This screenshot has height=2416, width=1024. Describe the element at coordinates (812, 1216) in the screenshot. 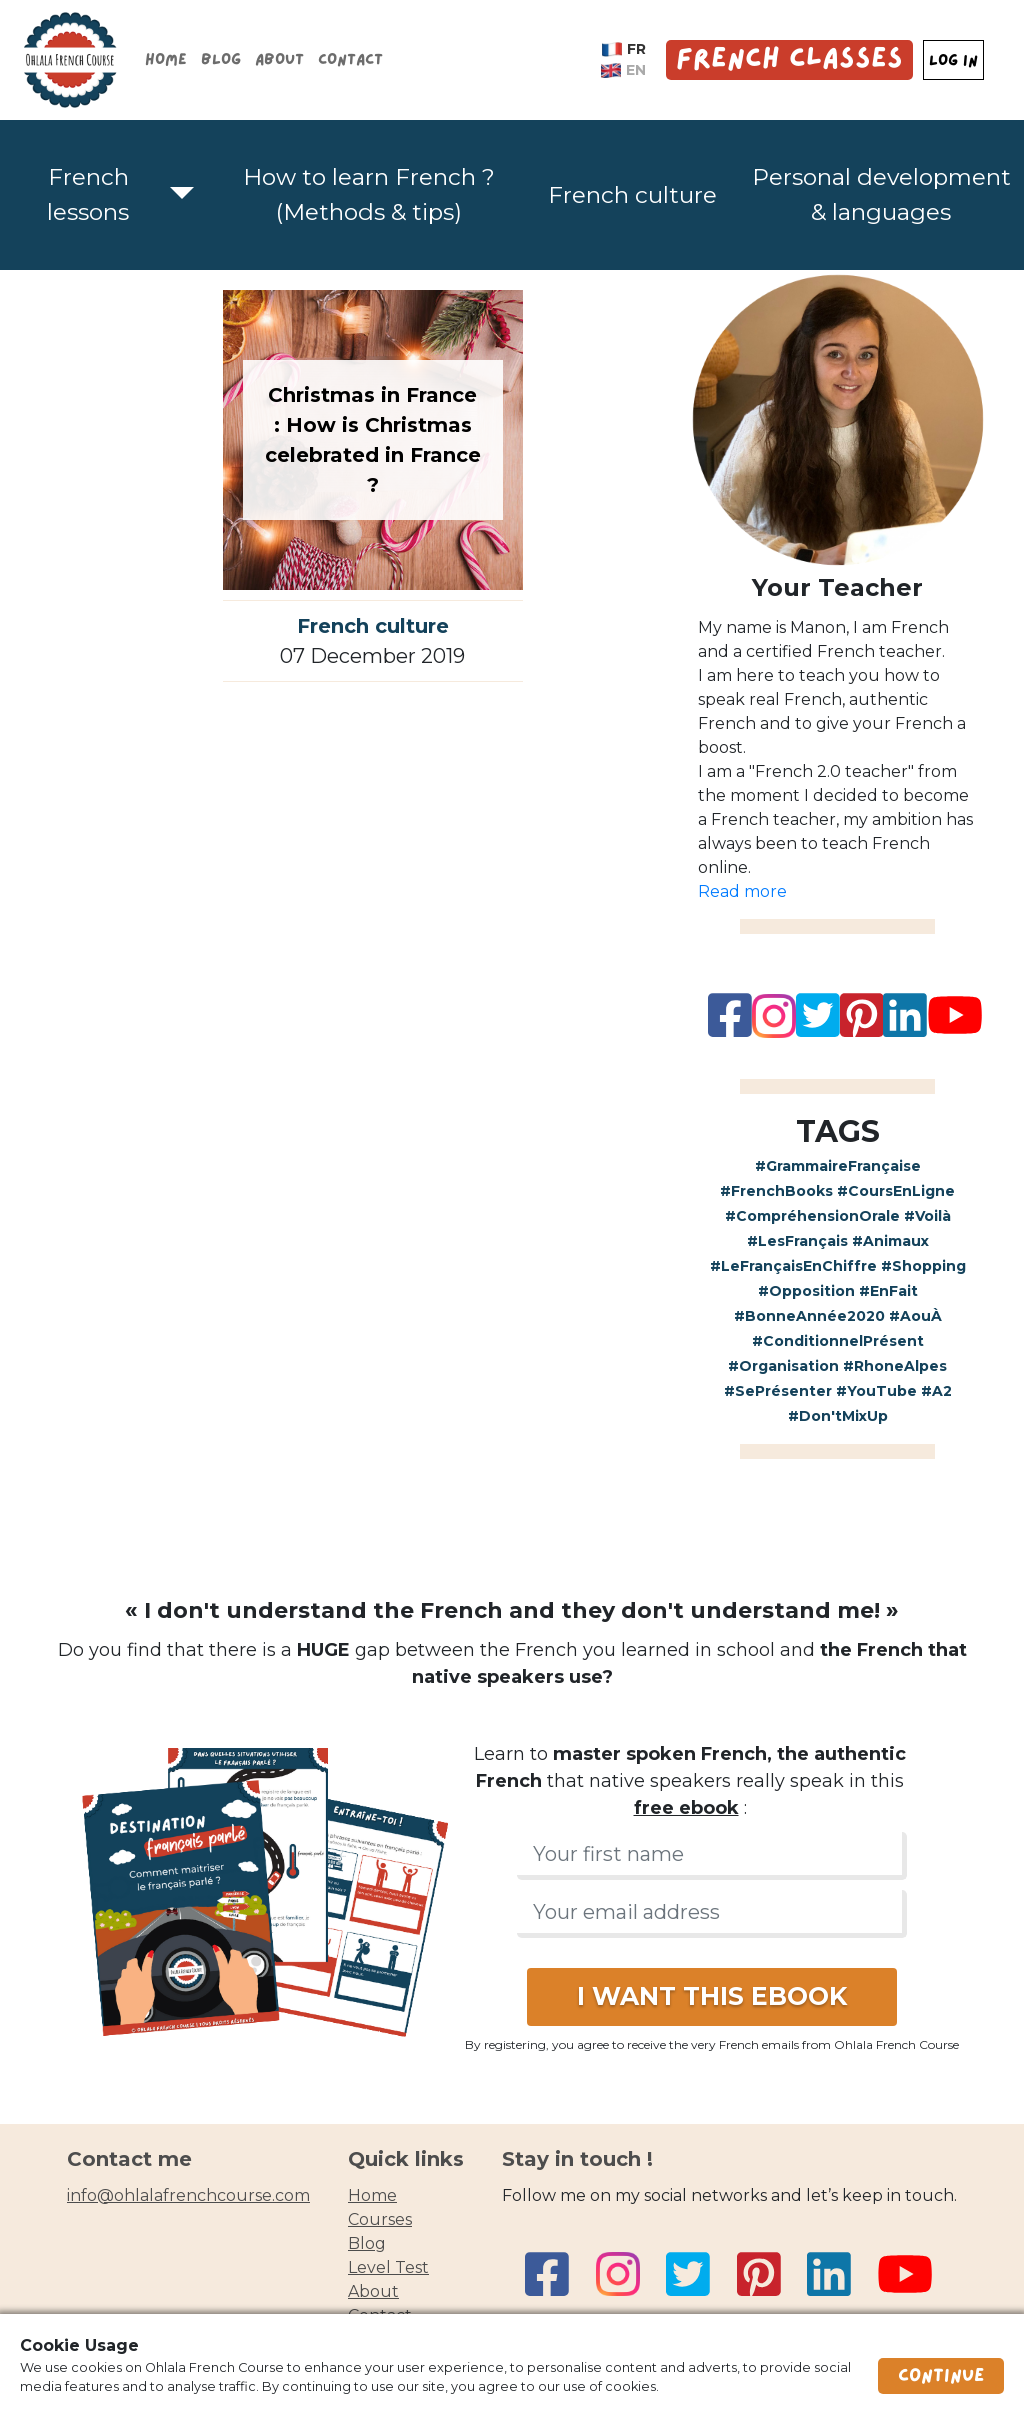

I see `#CompréhensionOrale` at that location.